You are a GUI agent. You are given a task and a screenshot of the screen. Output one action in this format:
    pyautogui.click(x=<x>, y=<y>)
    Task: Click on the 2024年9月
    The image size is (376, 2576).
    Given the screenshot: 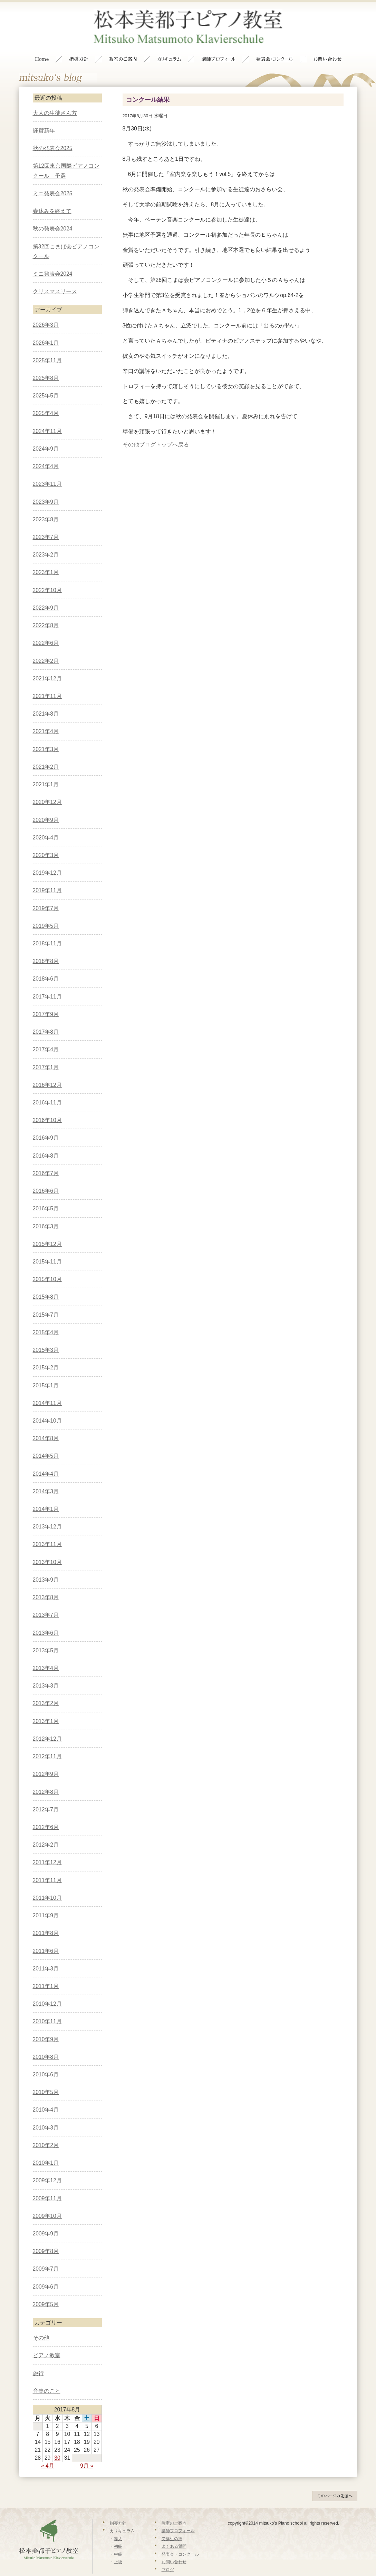 What is the action you would take?
    pyautogui.click(x=46, y=434)
    